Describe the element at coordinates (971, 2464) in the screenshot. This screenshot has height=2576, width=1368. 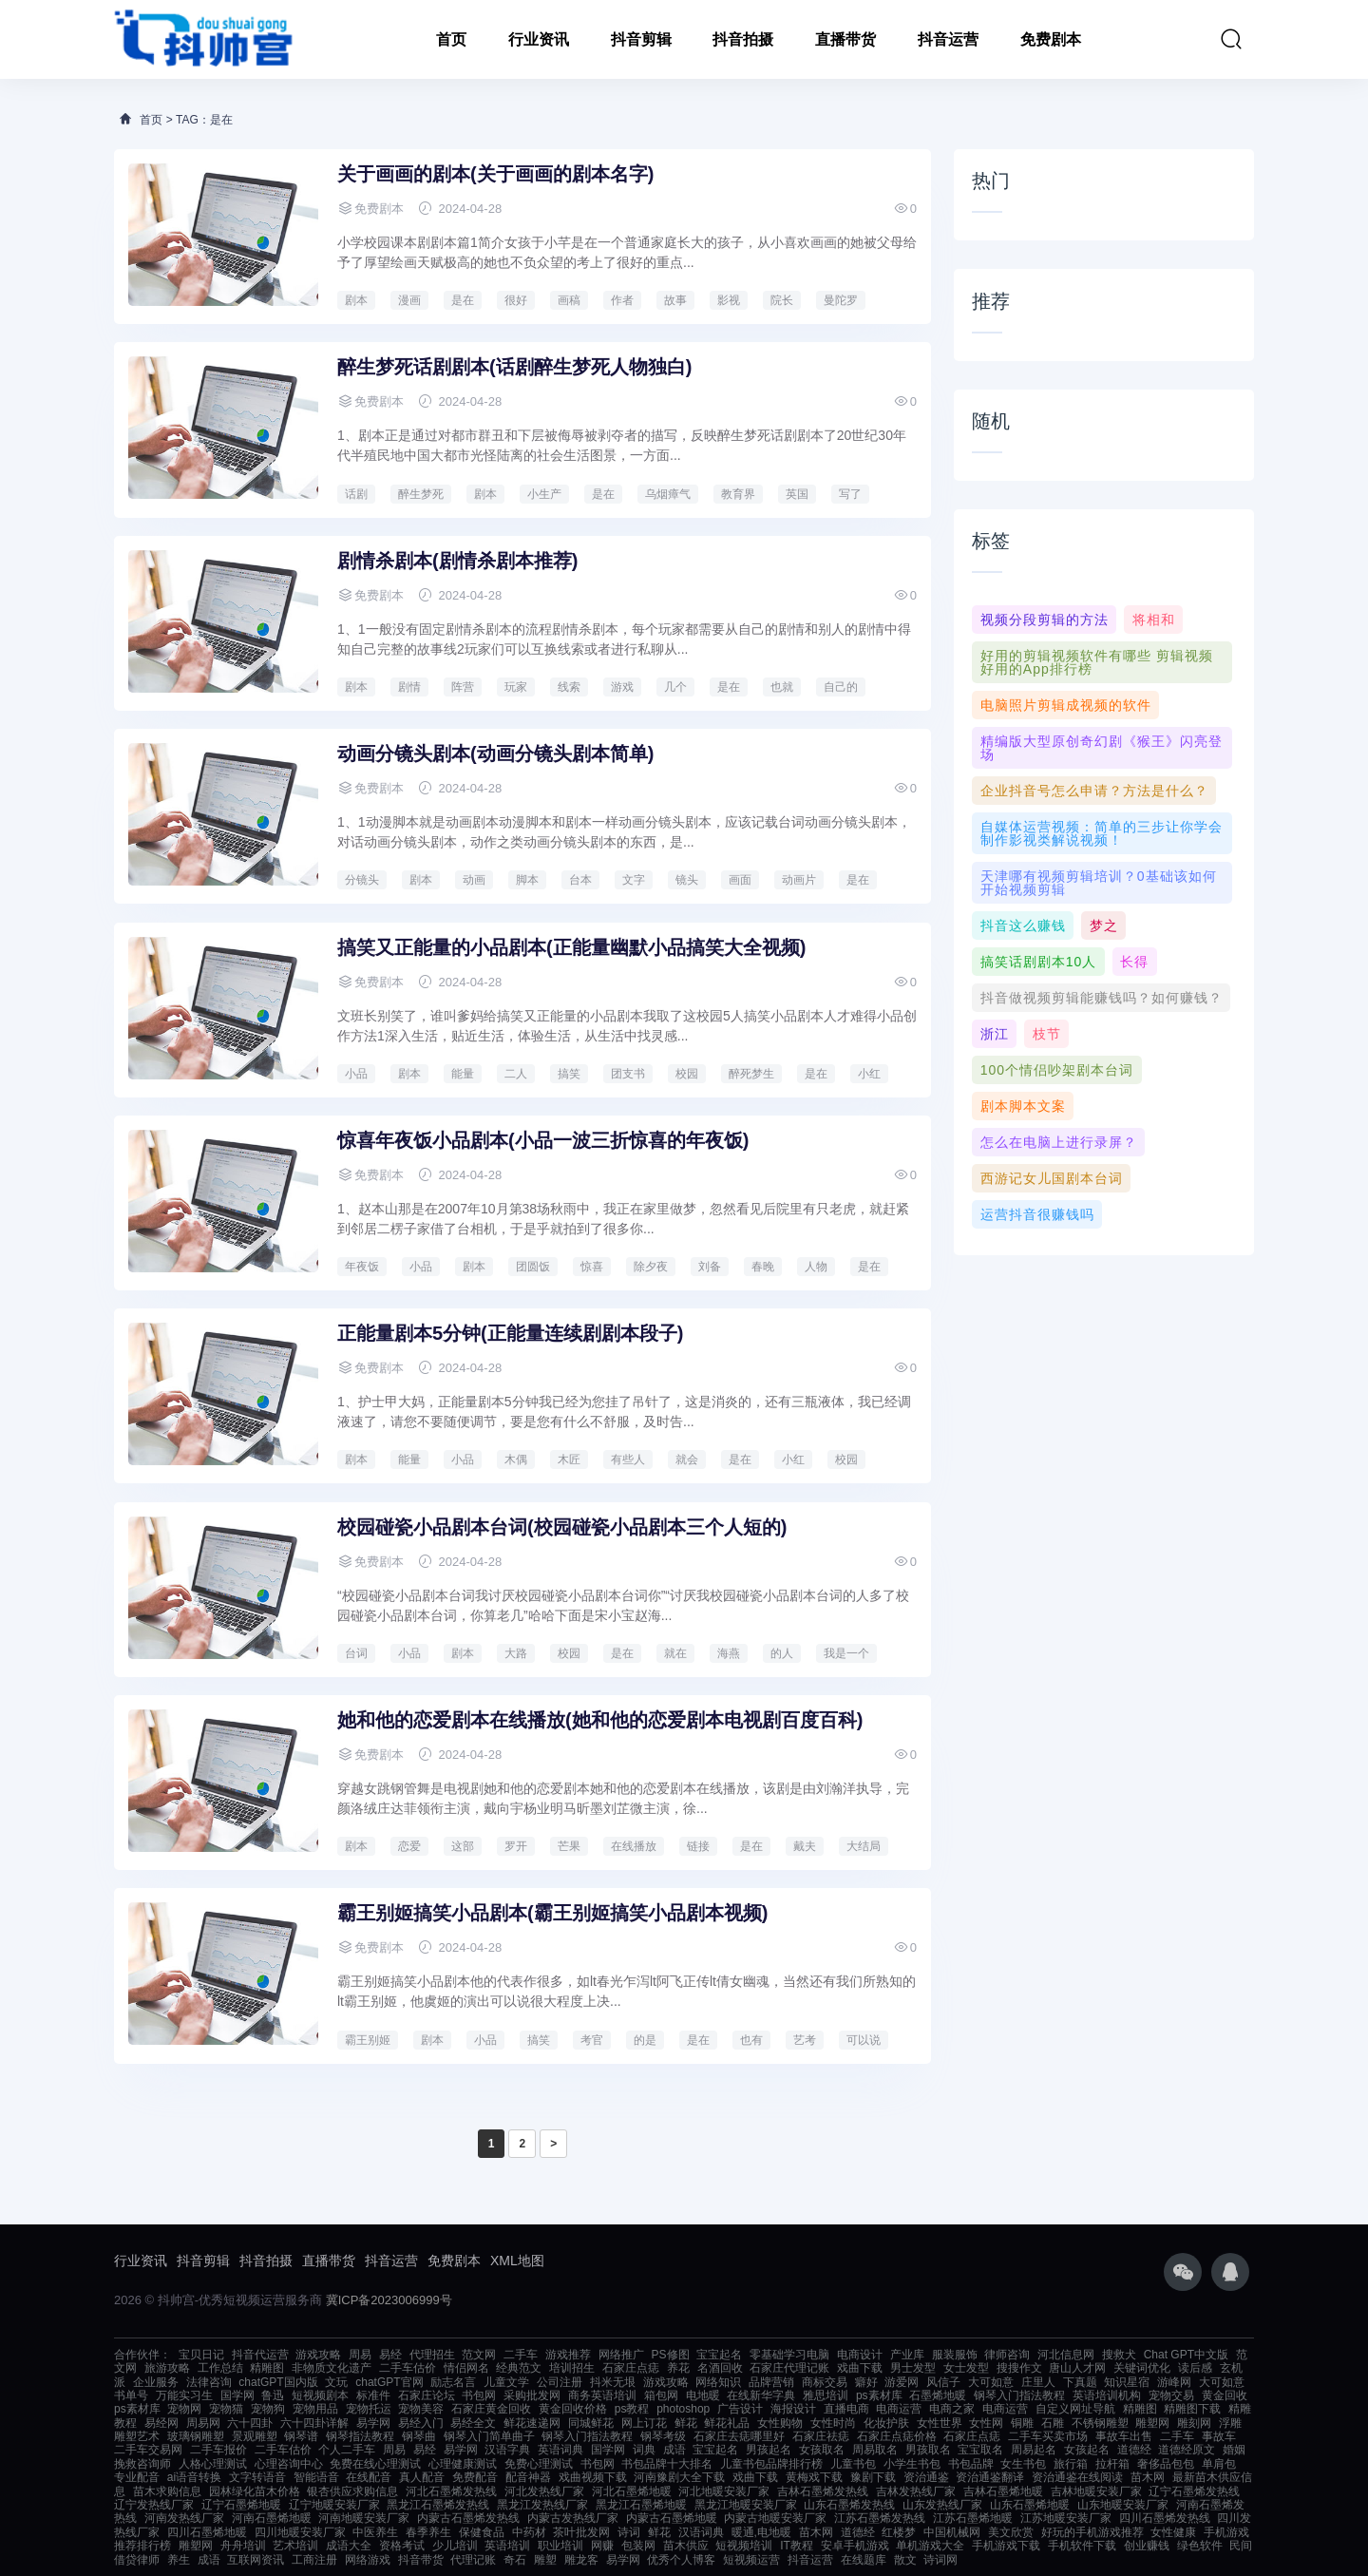
I see `书包品牌` at that location.